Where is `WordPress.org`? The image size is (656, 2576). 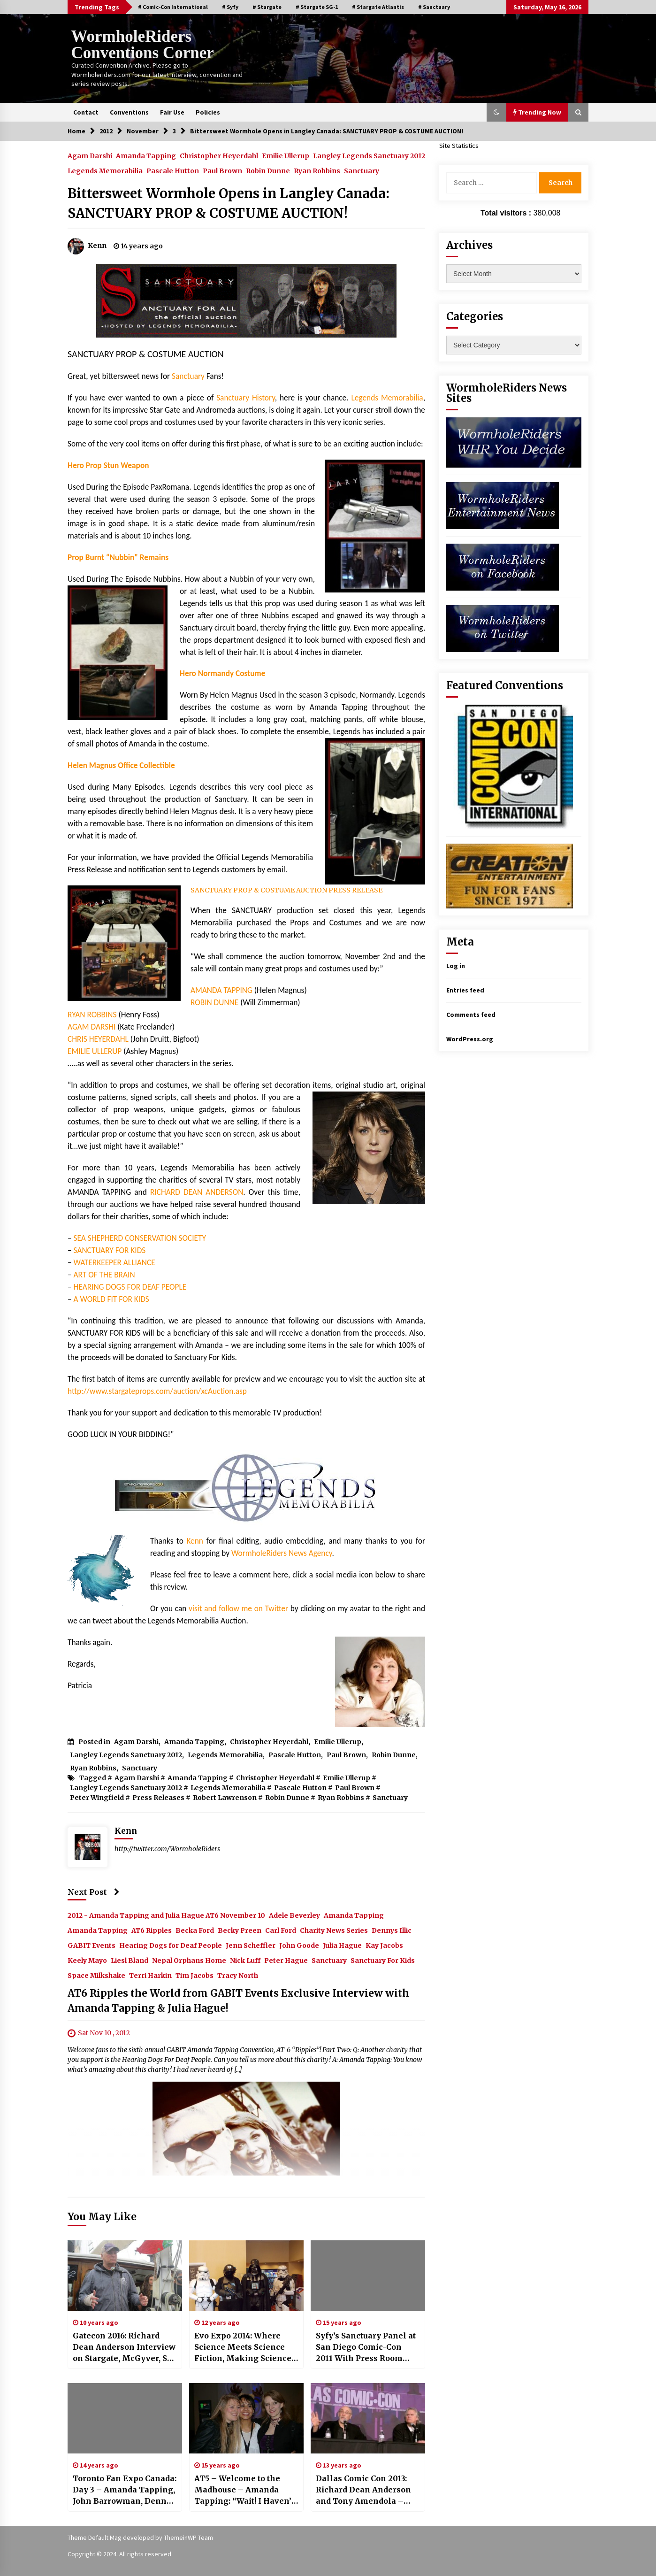
WordPress.org is located at coordinates (469, 1039).